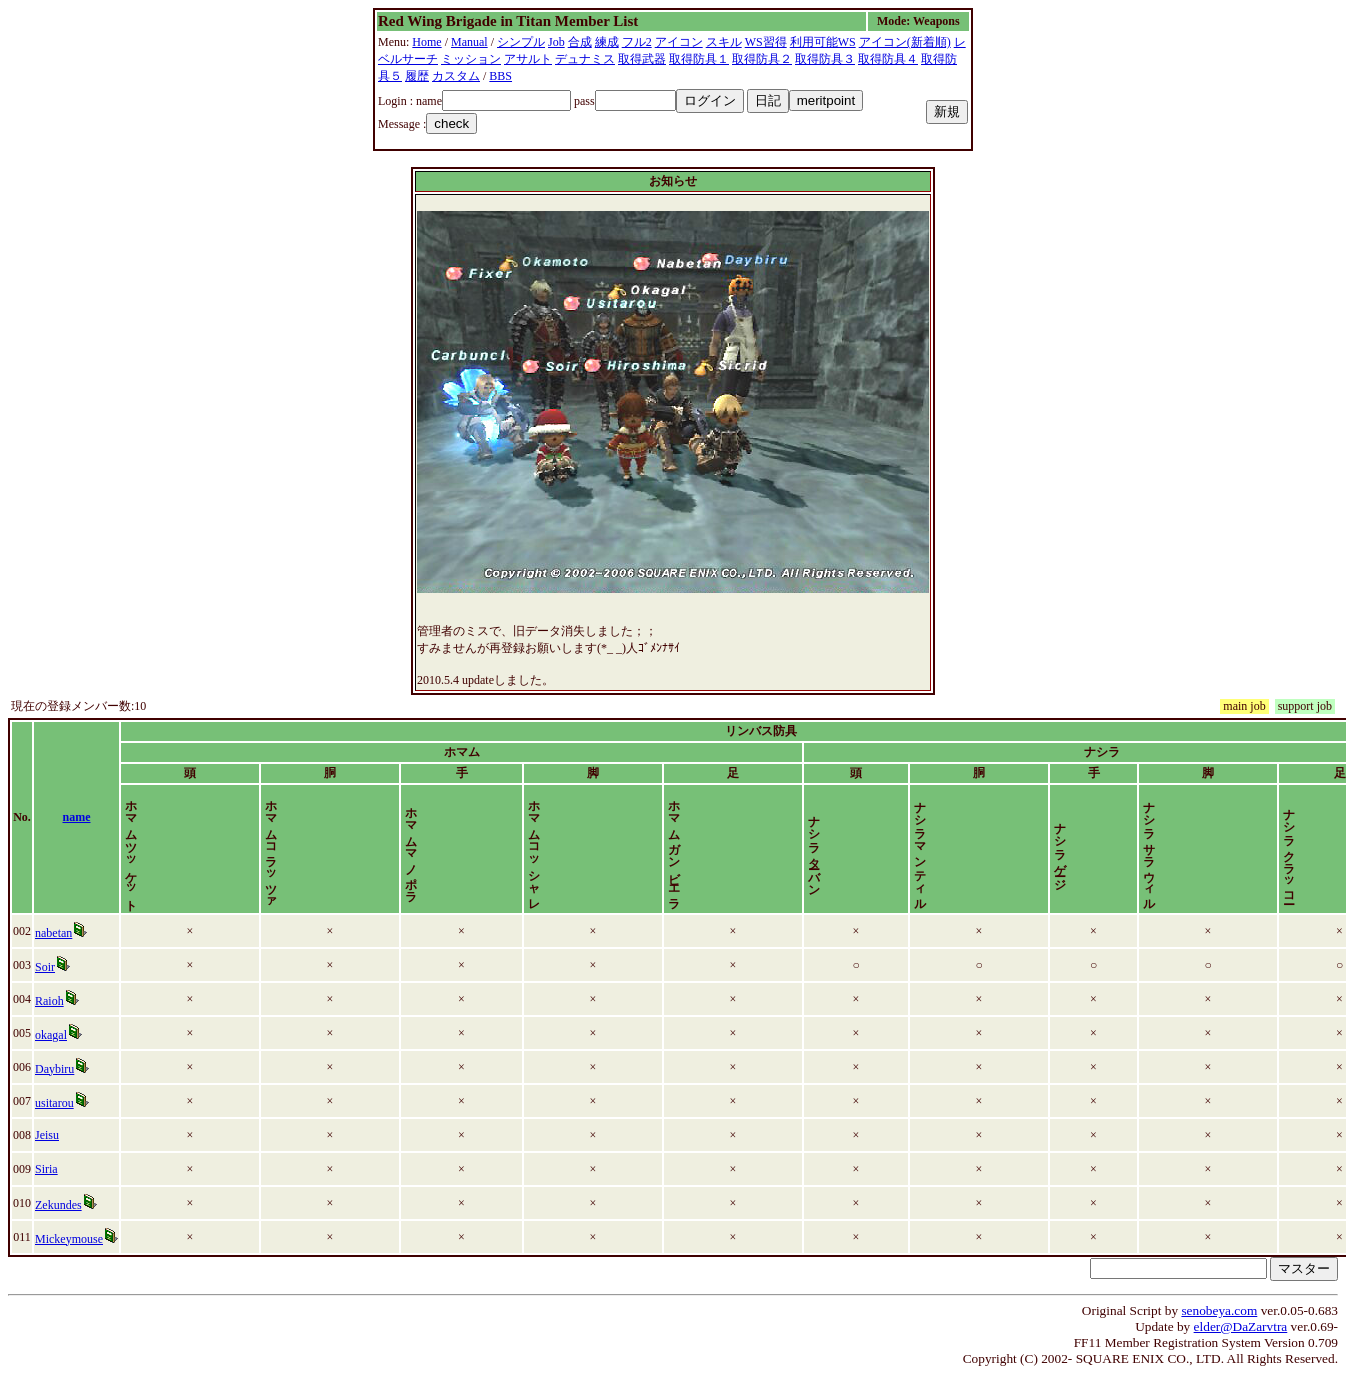 The image size is (1346, 1375). What do you see at coordinates (52, 1035) in the screenshot?
I see `okagal` at bounding box center [52, 1035].